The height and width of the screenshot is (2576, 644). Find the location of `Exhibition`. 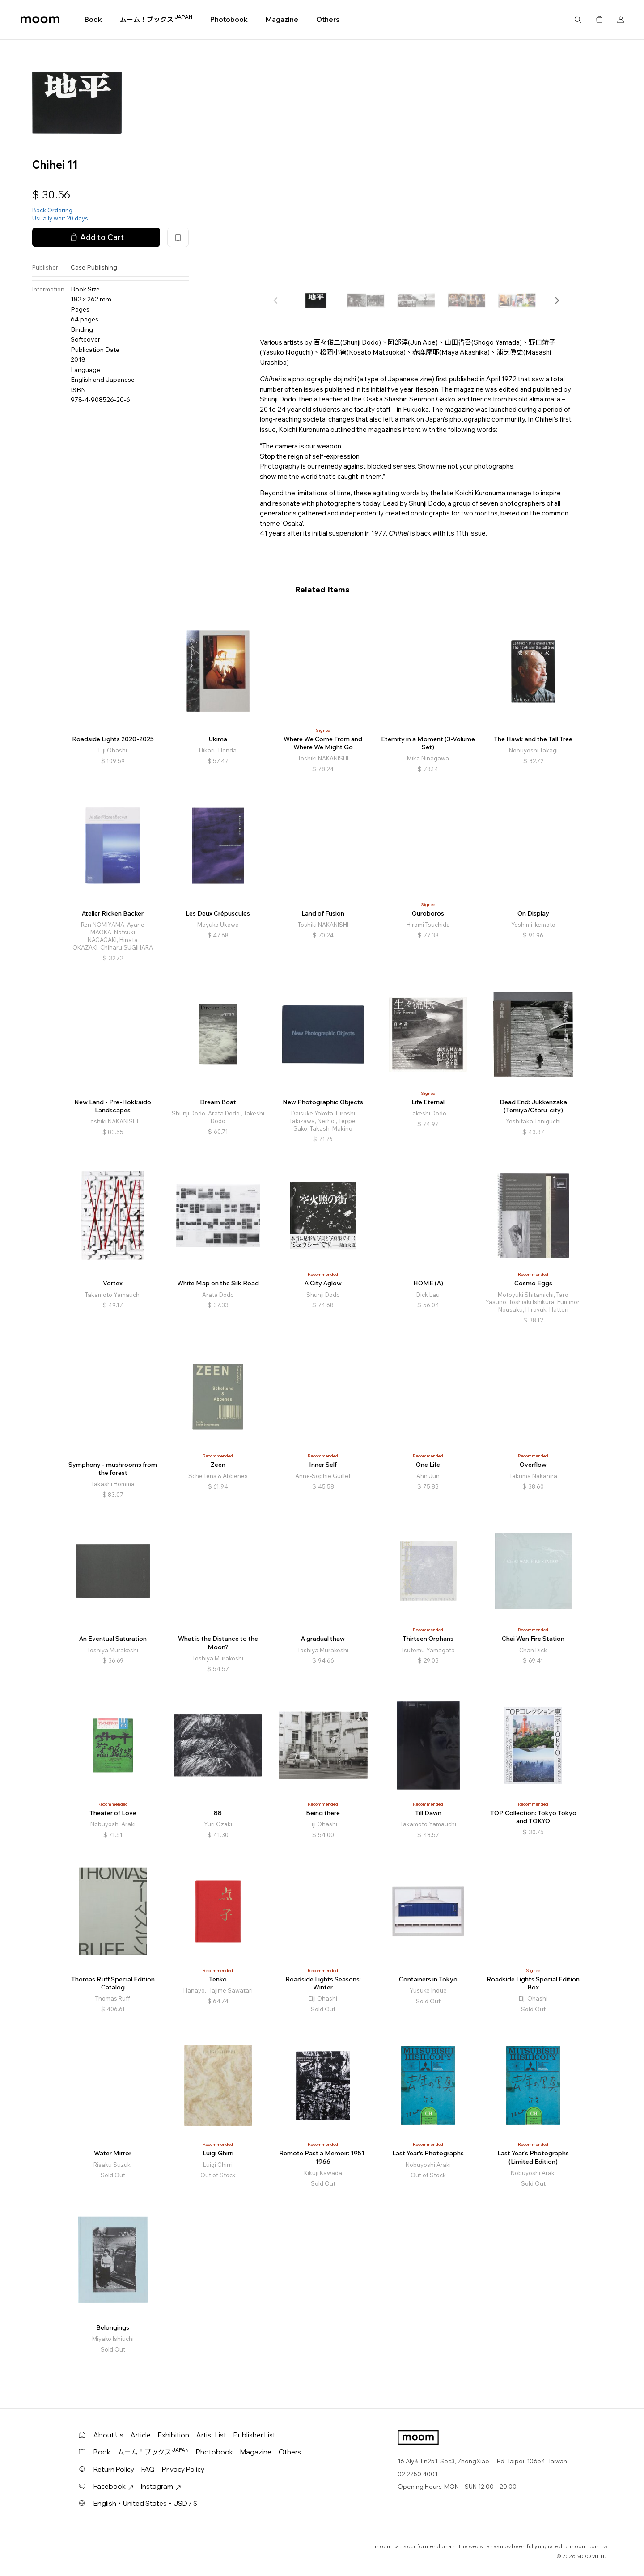

Exhibition is located at coordinates (173, 2435).